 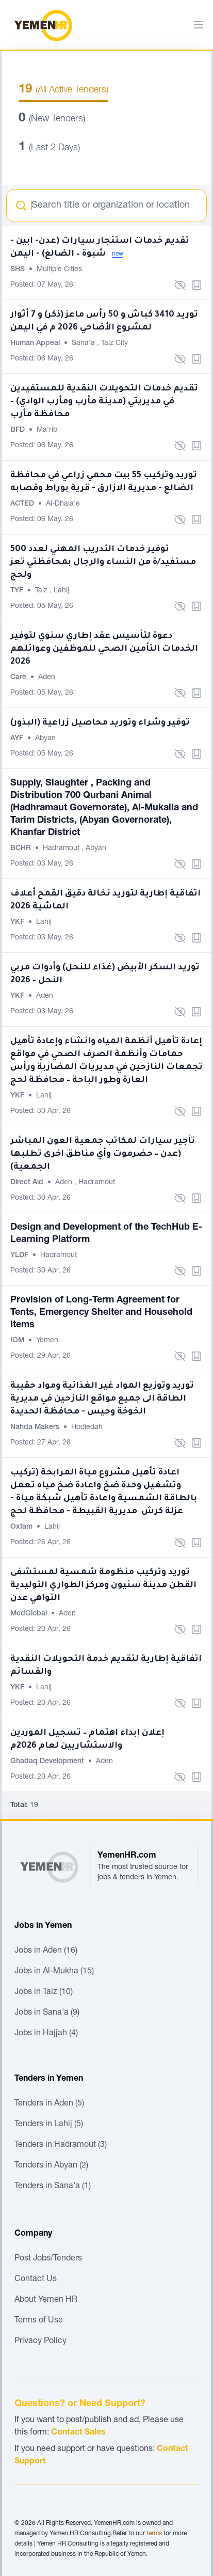 I want to click on Tenders in Lahij (5), so click(x=48, y=2125).